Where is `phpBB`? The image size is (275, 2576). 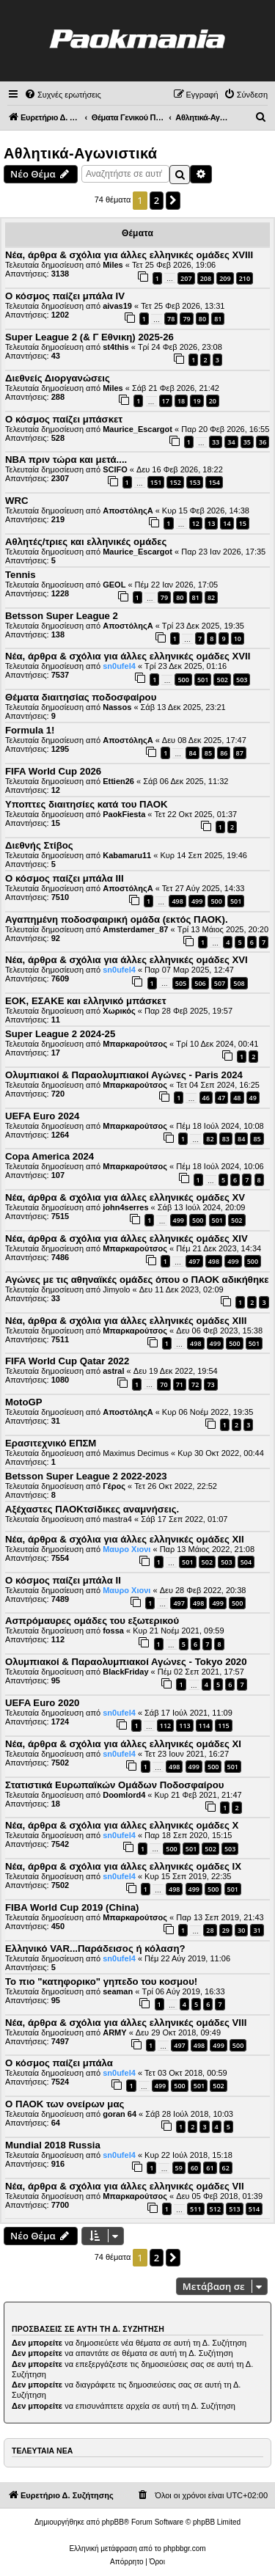
phpBB is located at coordinates (113, 2522).